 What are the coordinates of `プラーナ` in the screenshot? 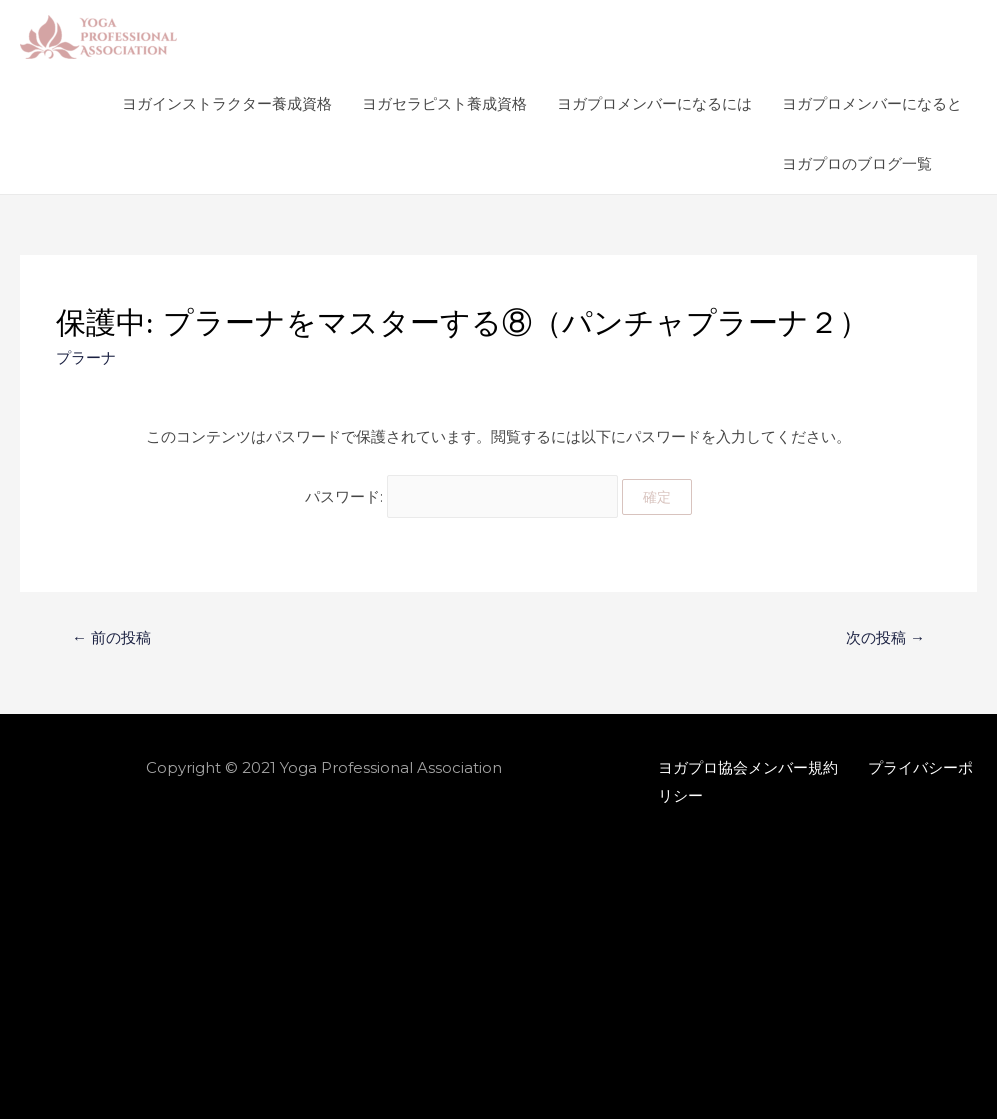 It's located at (86, 357).